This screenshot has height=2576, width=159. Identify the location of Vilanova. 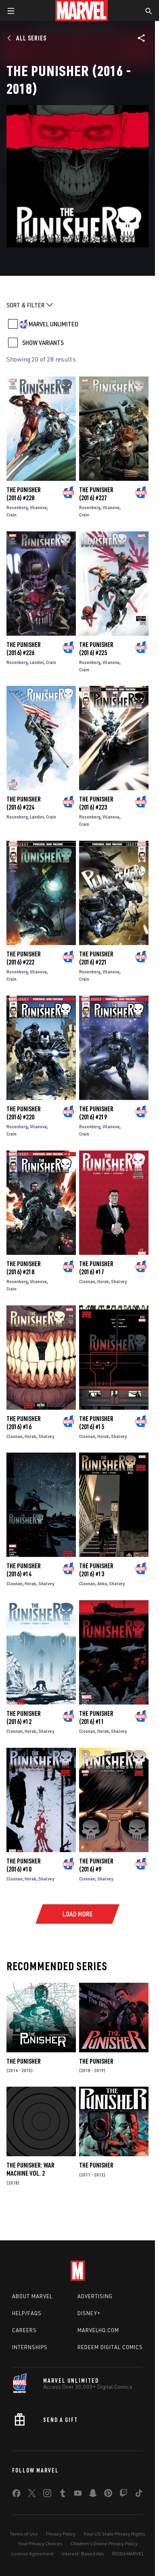
(38, 507).